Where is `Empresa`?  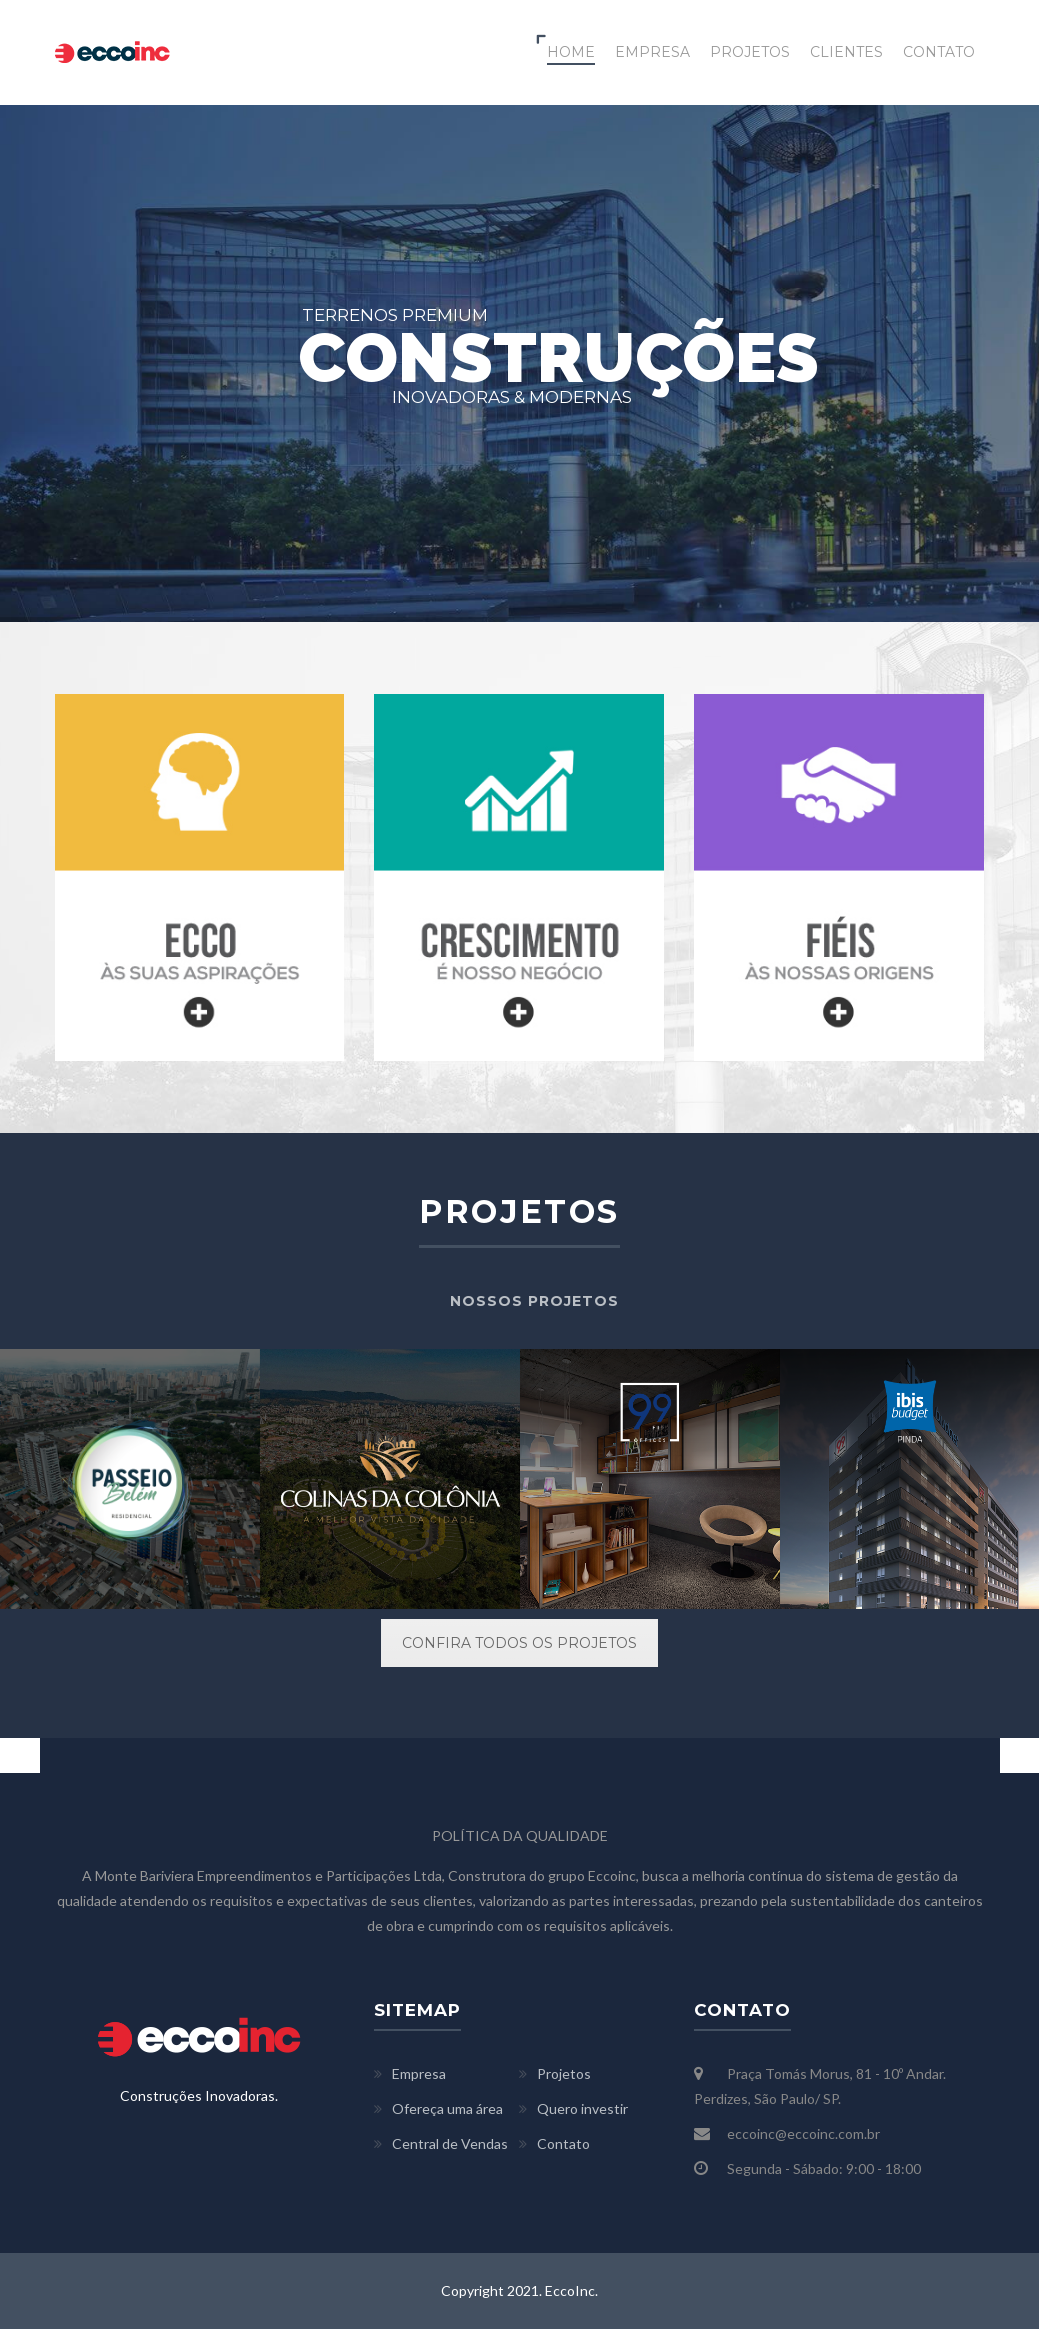 Empresa is located at coordinates (419, 2073).